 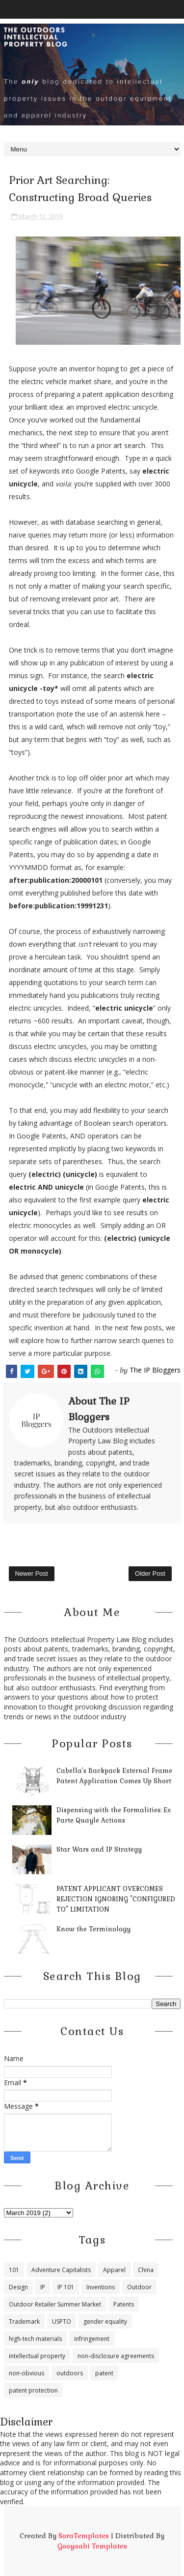 I want to click on non-obvious, so click(x=26, y=2373).